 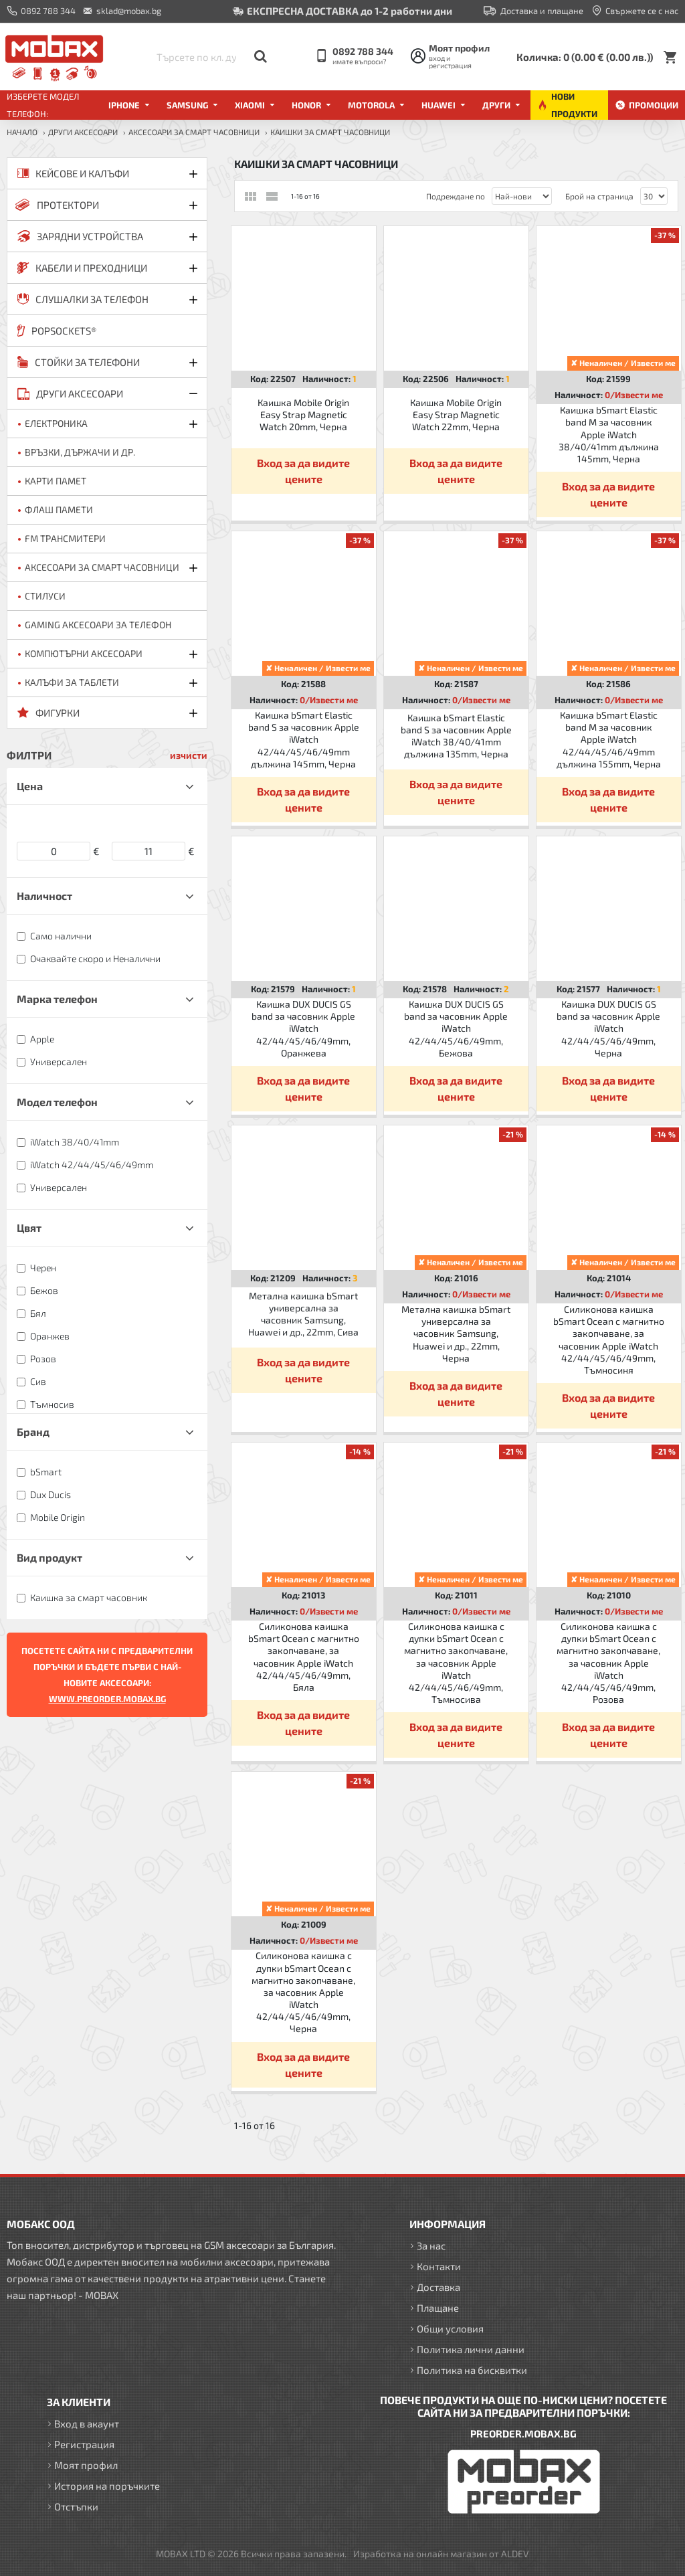 I want to click on Цена, so click(x=30, y=785).